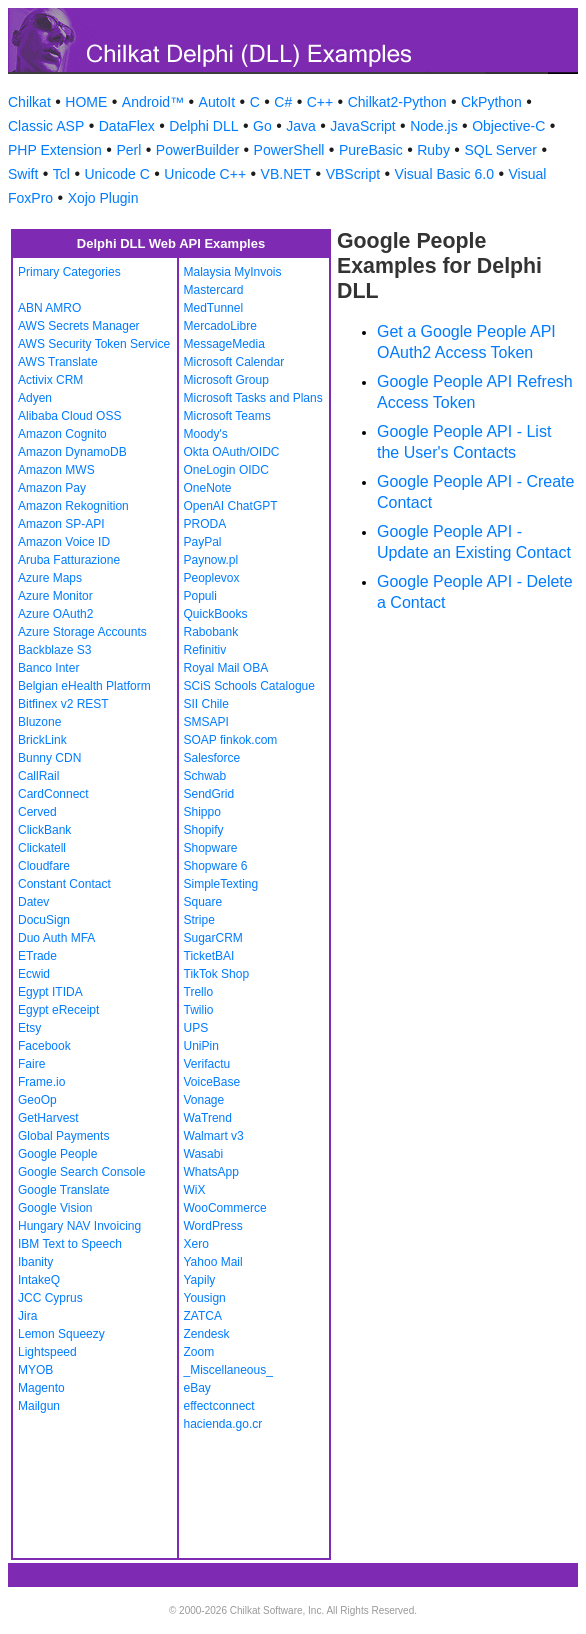 Image resolution: width=586 pixels, height=1634 pixels. Describe the element at coordinates (58, 362) in the screenshot. I see `AWS Translate` at that location.